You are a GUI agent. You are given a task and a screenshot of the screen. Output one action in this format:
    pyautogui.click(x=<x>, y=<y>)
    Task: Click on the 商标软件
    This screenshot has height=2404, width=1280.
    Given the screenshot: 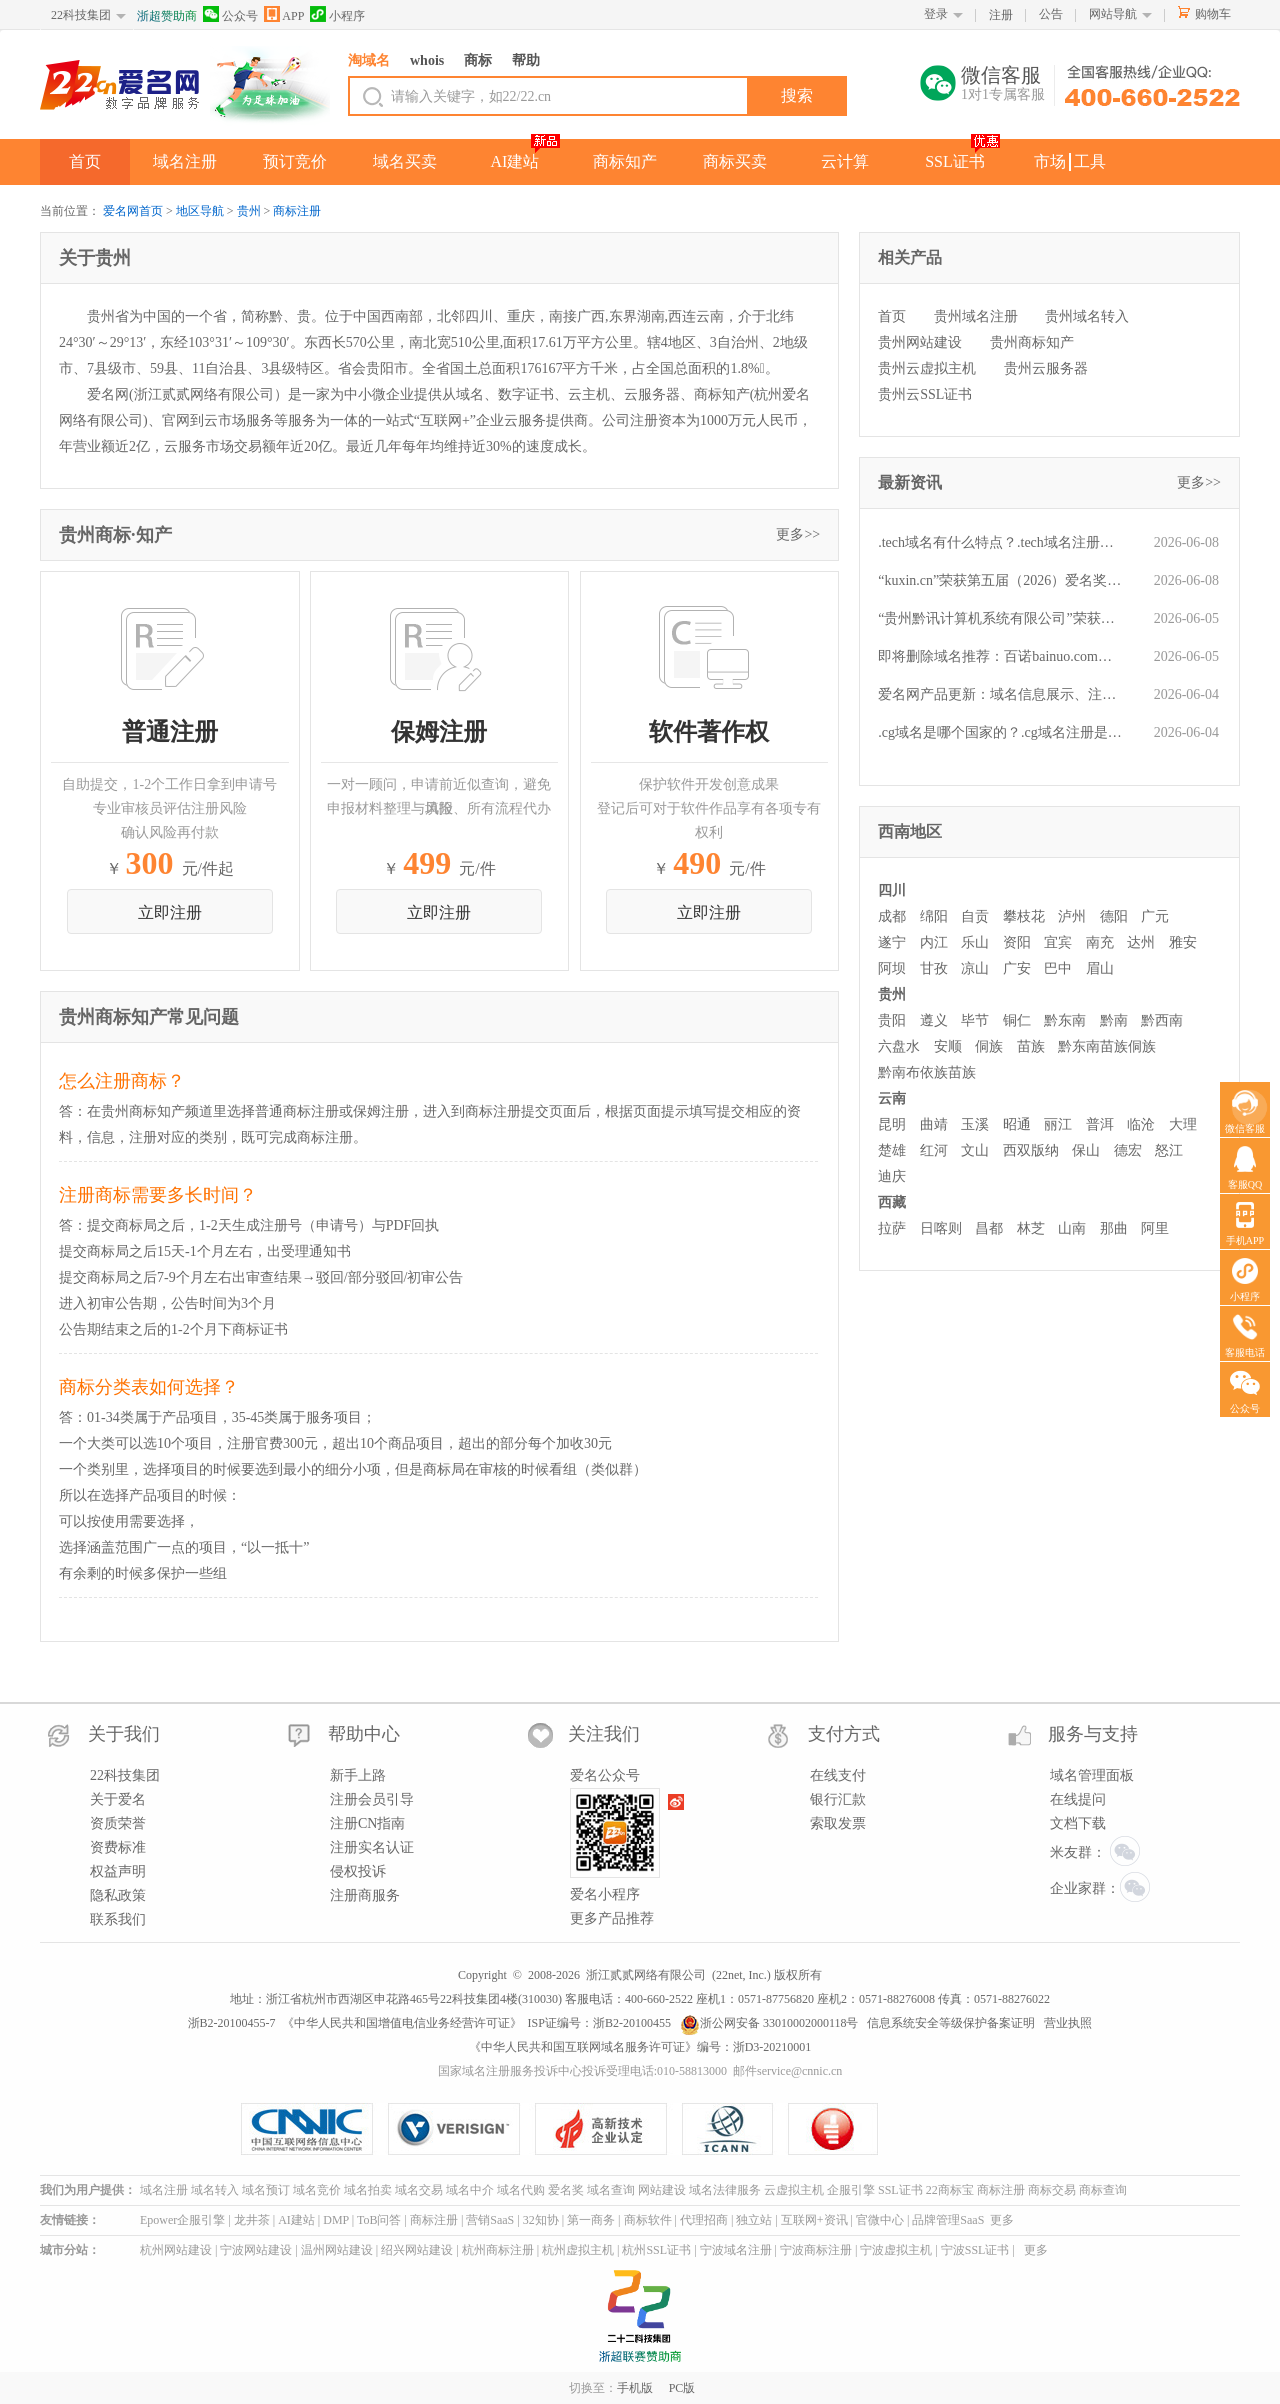 What is the action you would take?
    pyautogui.click(x=648, y=2220)
    